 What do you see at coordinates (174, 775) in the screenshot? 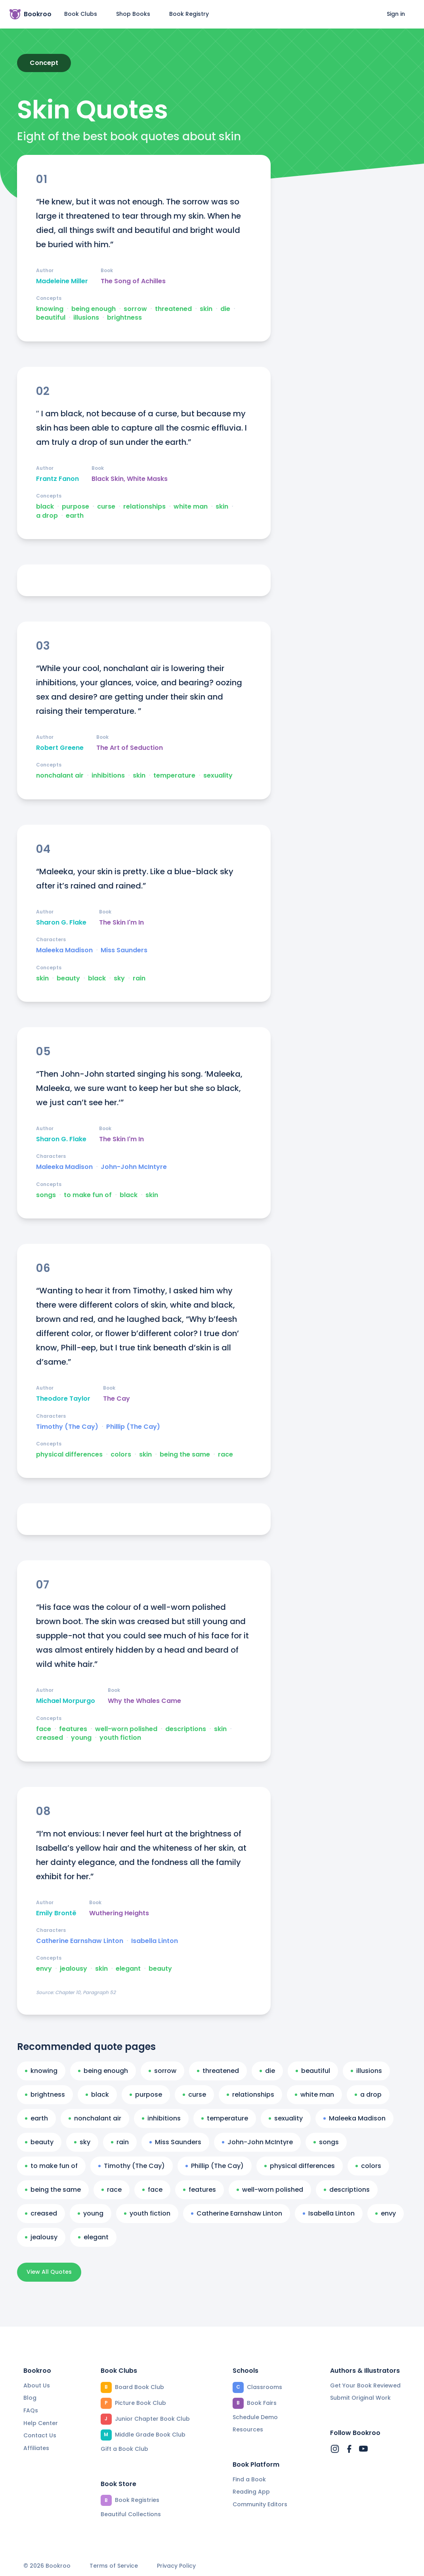
I see `temperature` at bounding box center [174, 775].